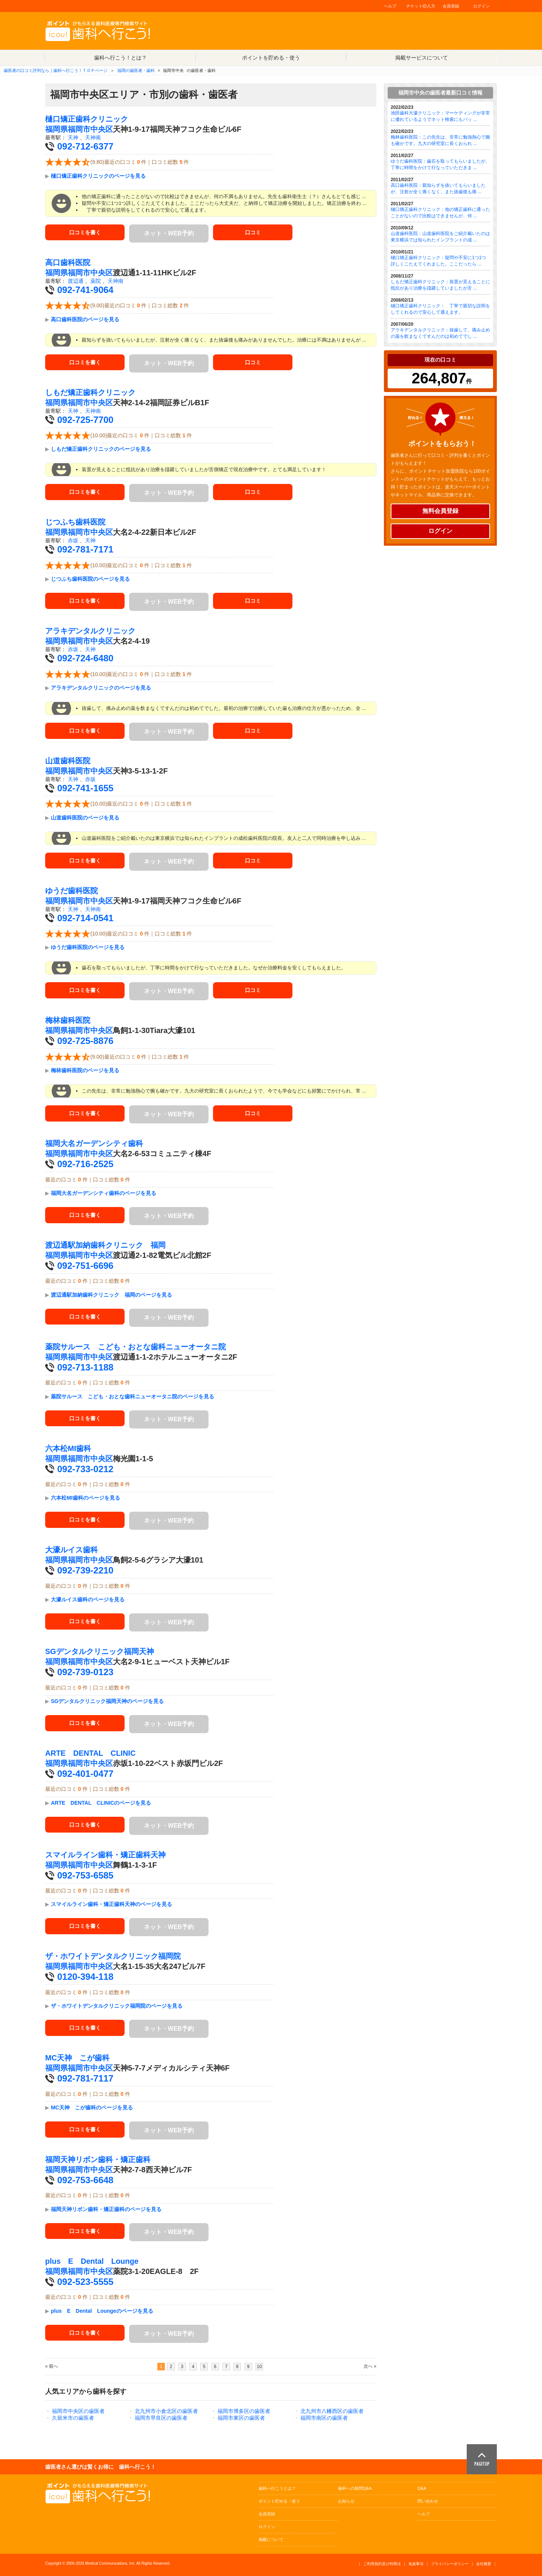 Image resolution: width=542 pixels, height=2576 pixels. Describe the element at coordinates (259, 2366) in the screenshot. I see `10` at that location.